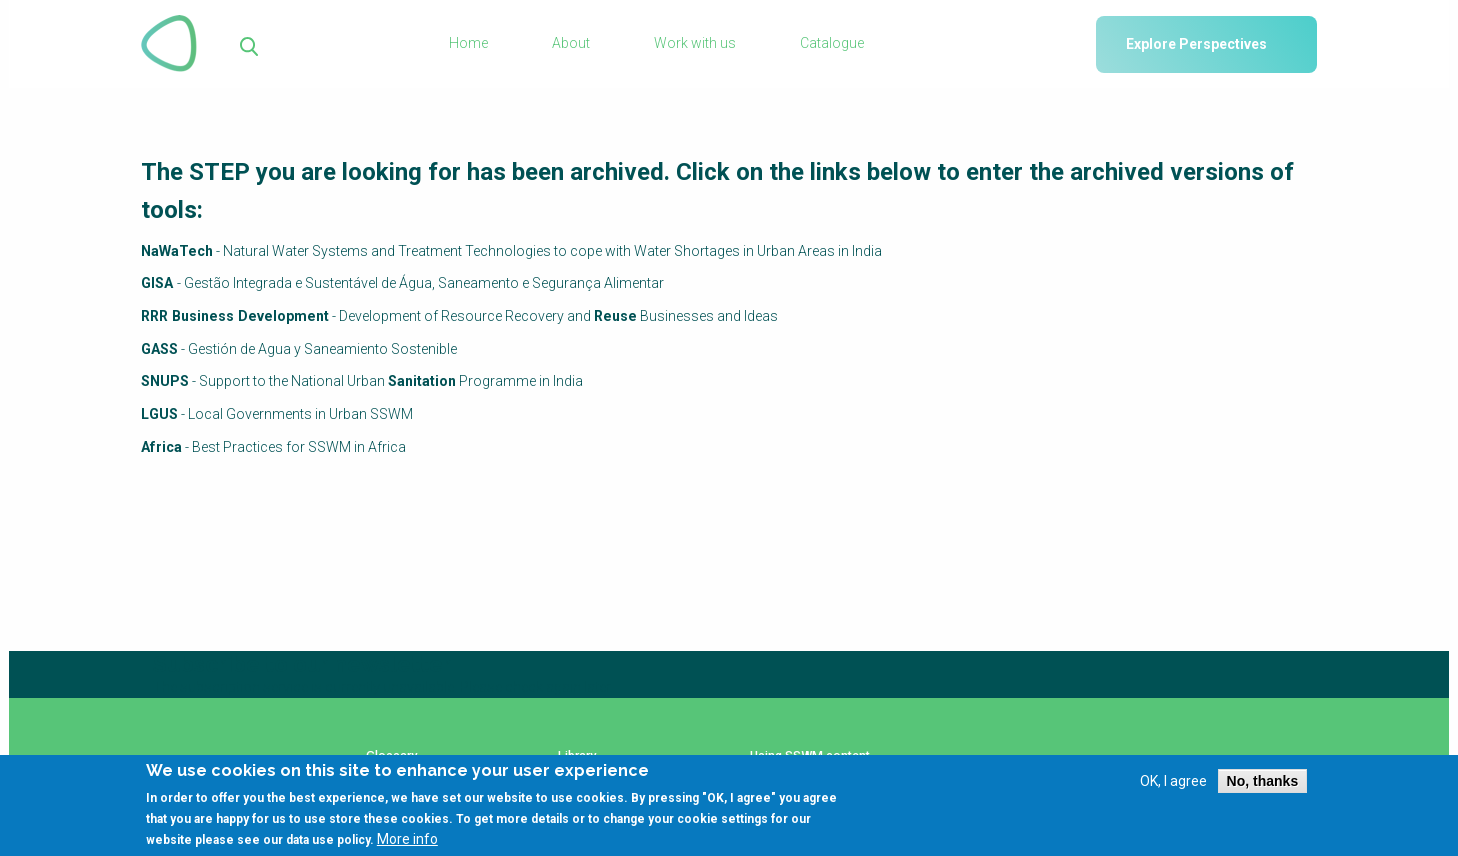 The image size is (1458, 856). I want to click on GASS, so click(159, 348).